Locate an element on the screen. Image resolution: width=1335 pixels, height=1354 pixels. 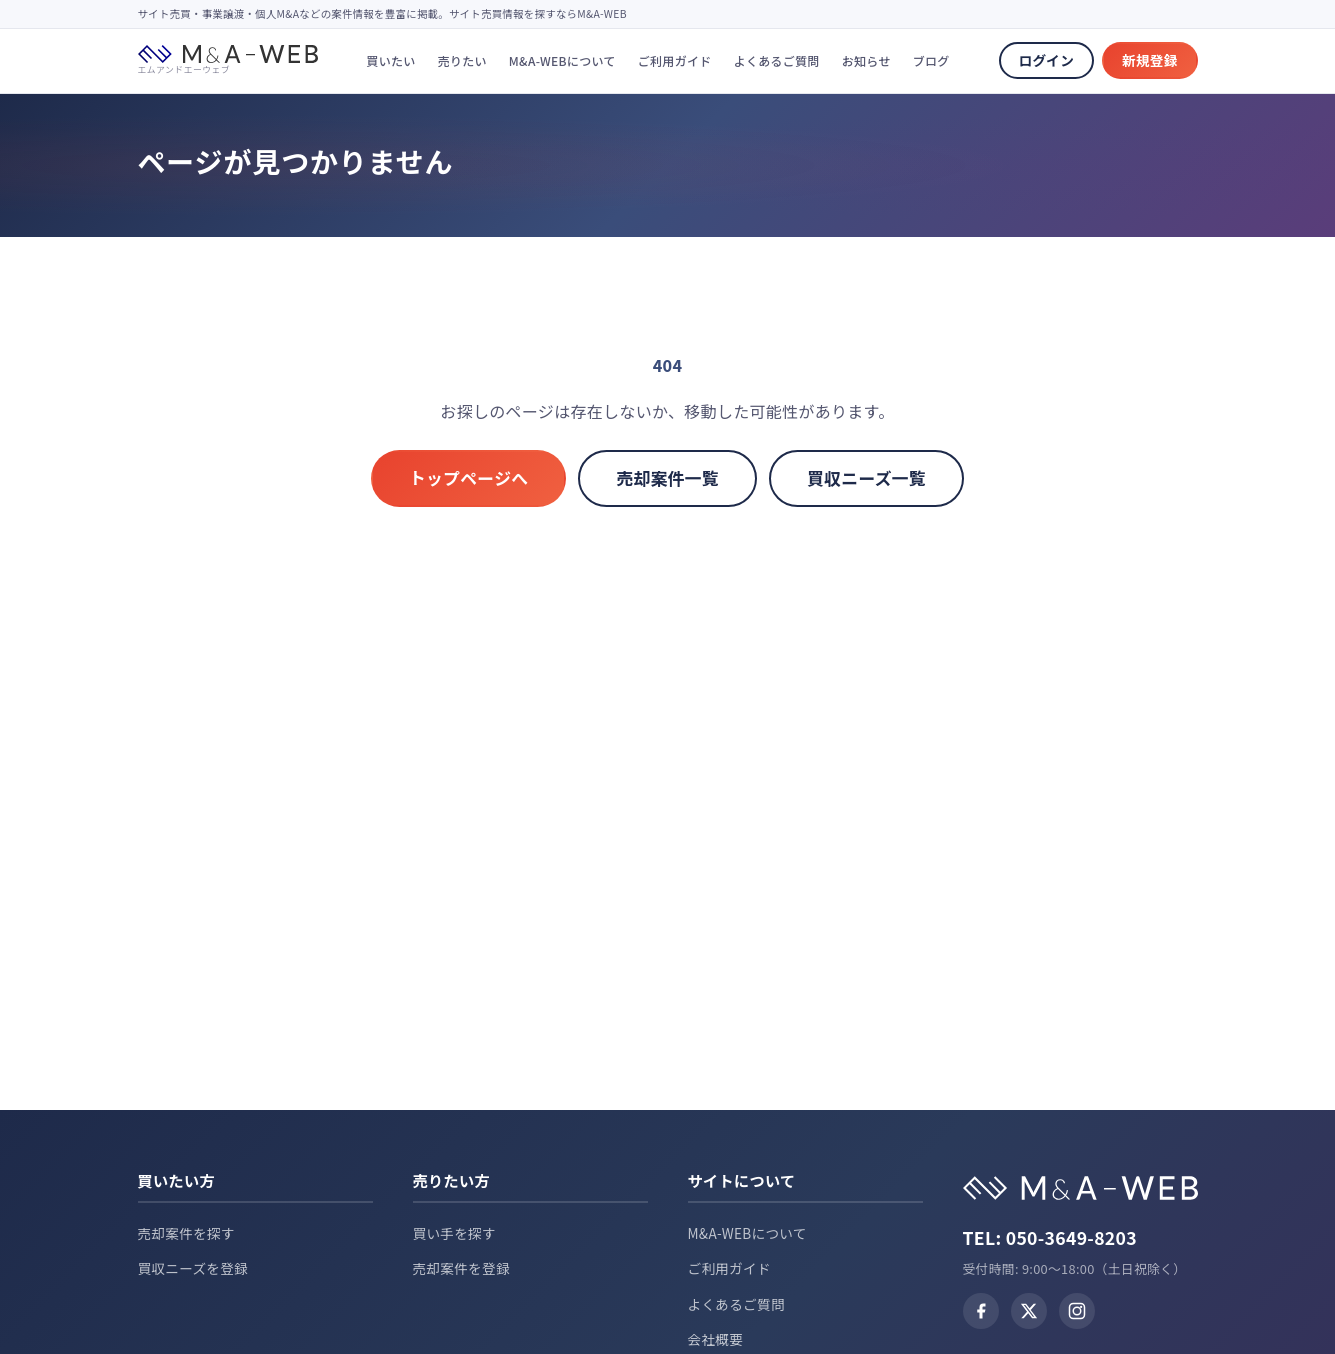
よくあるご質問 is located at coordinates (777, 60).